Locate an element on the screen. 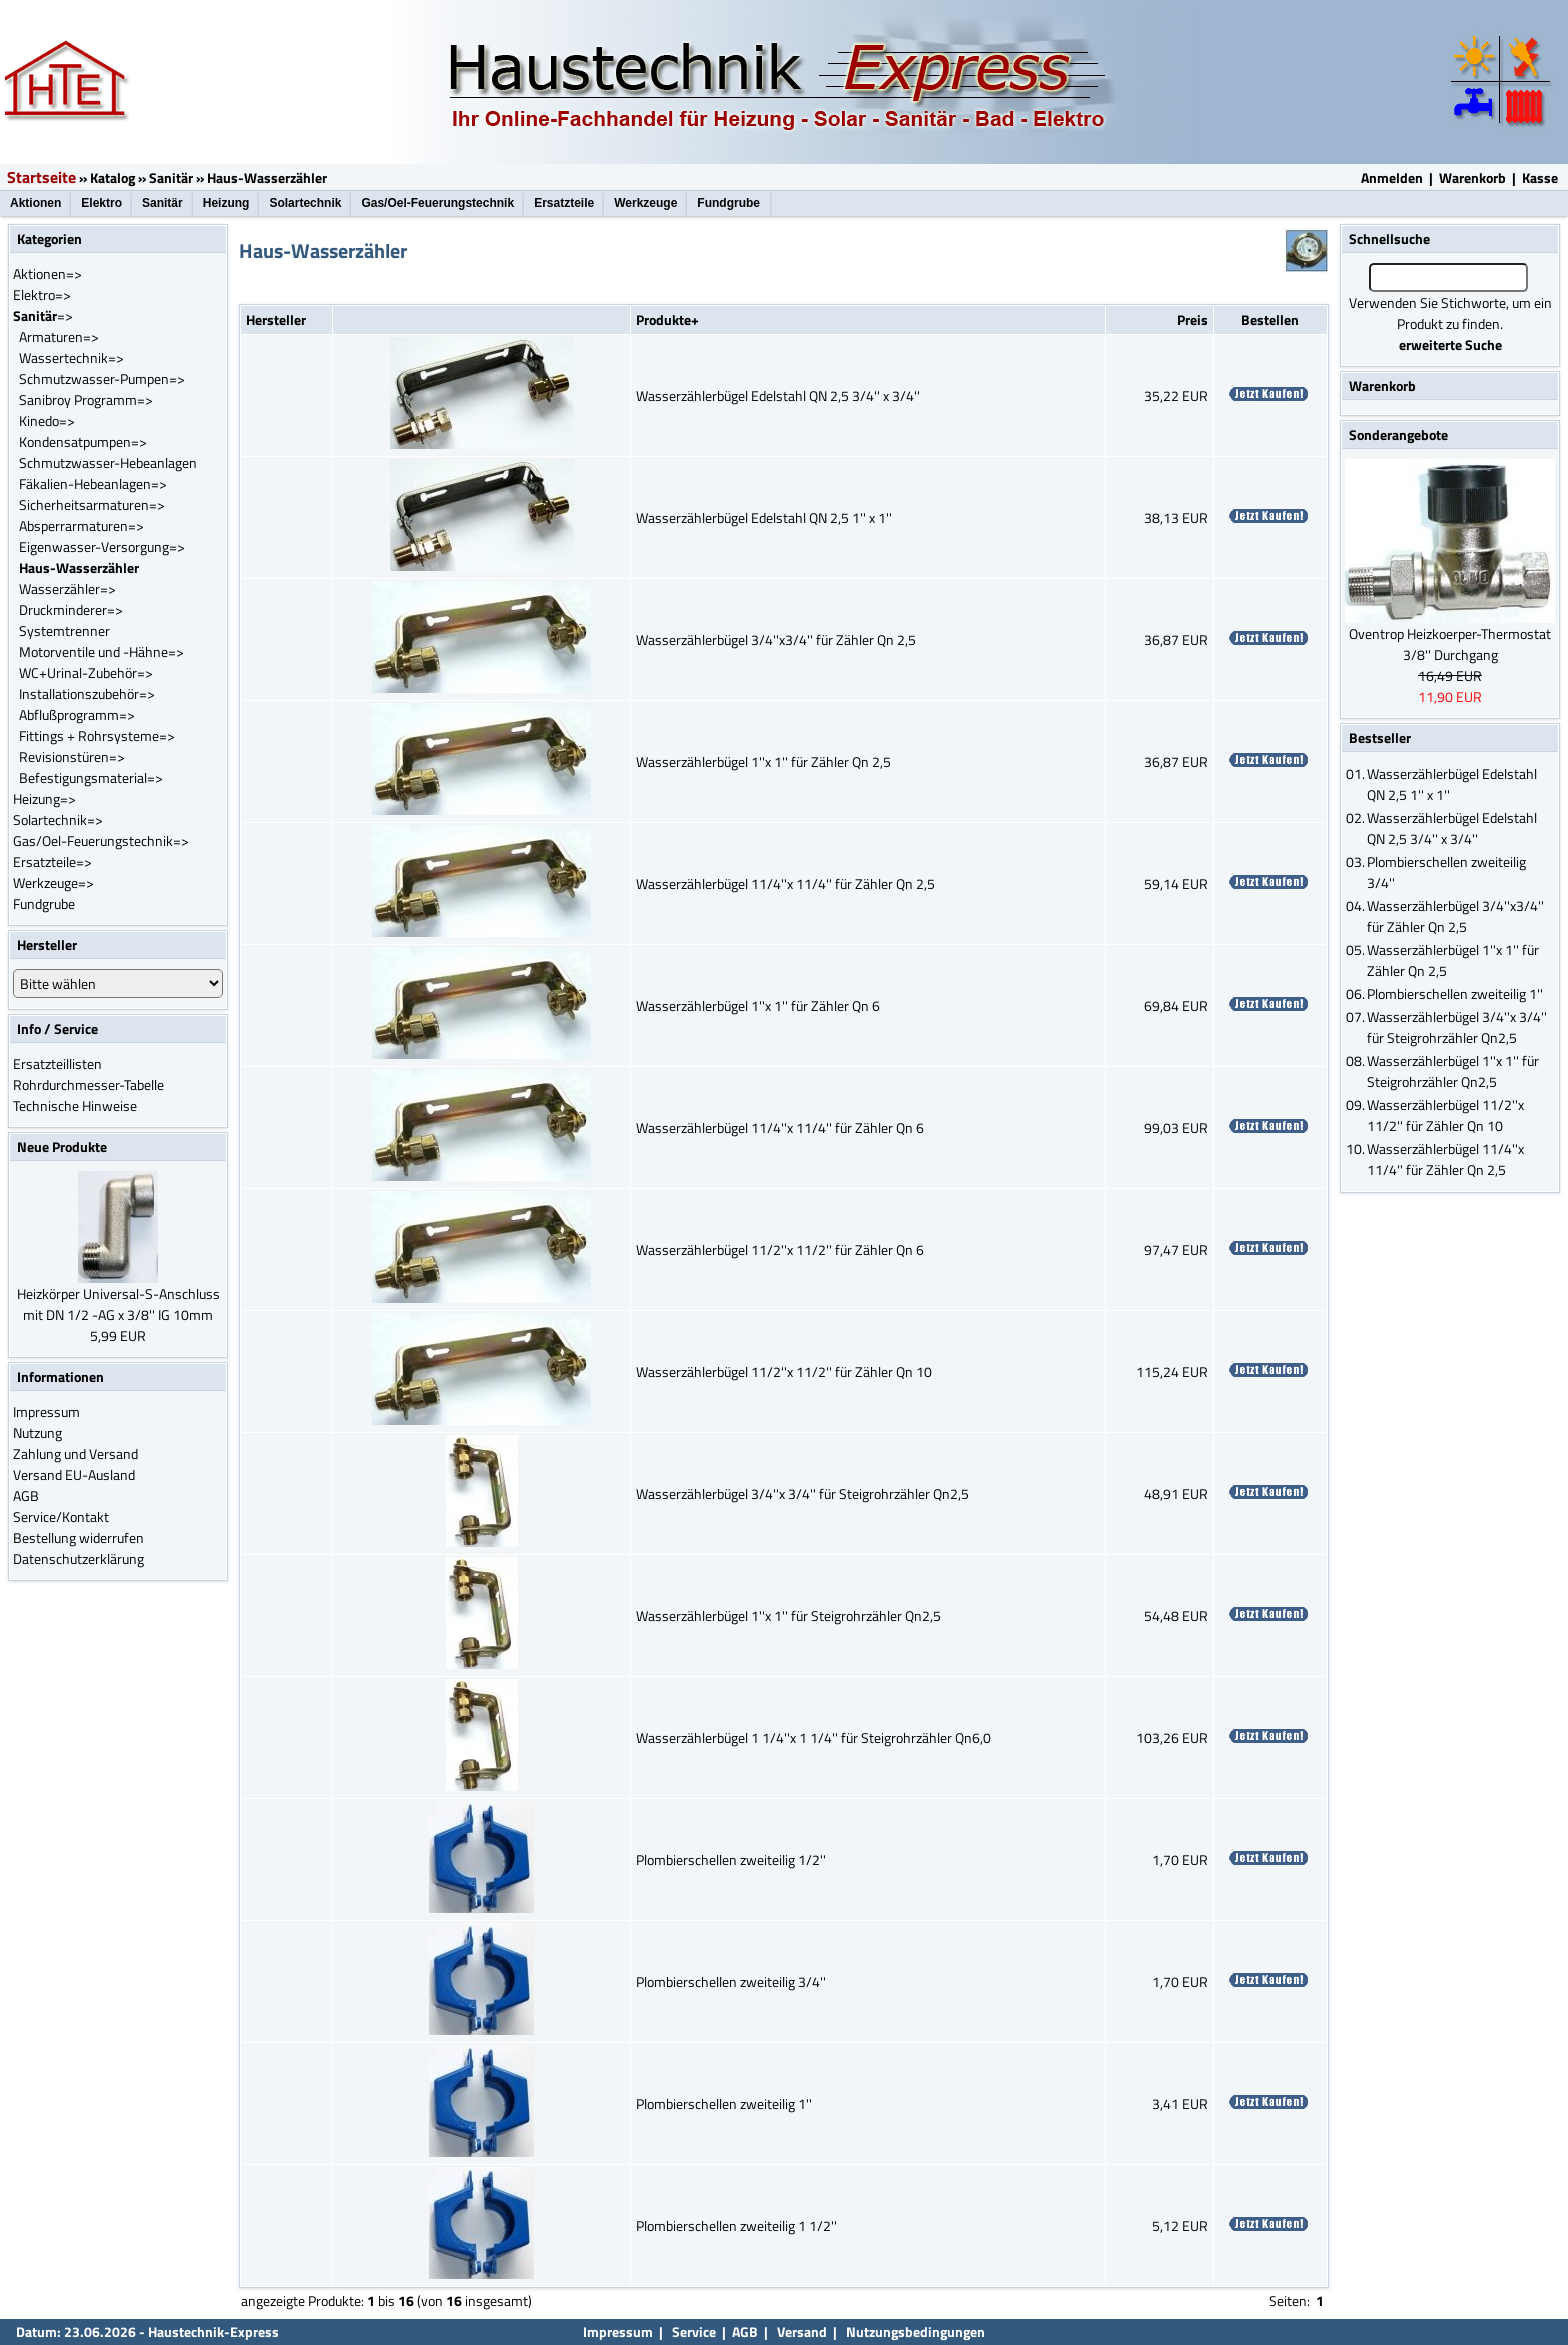 Image resolution: width=1568 pixels, height=2345 pixels. Wasserzählerbügel 3/4''x 3/4'' für Steigrohrzähler Qn2,5 is located at coordinates (802, 1493).